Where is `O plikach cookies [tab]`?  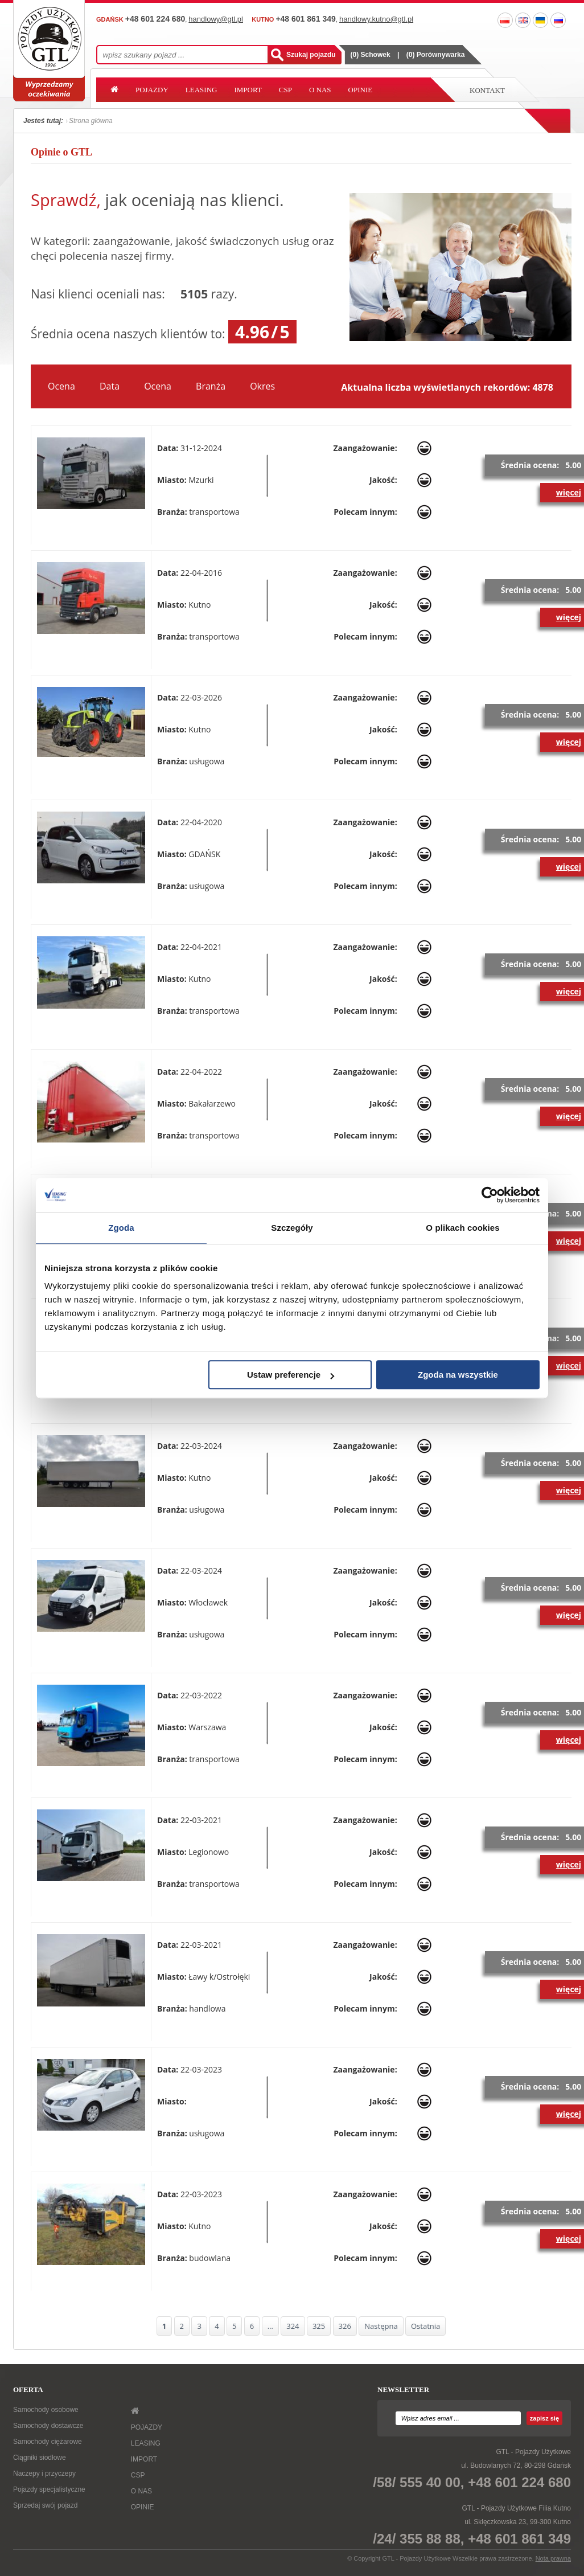
O plikach cookies [tab] is located at coordinates (462, 1227).